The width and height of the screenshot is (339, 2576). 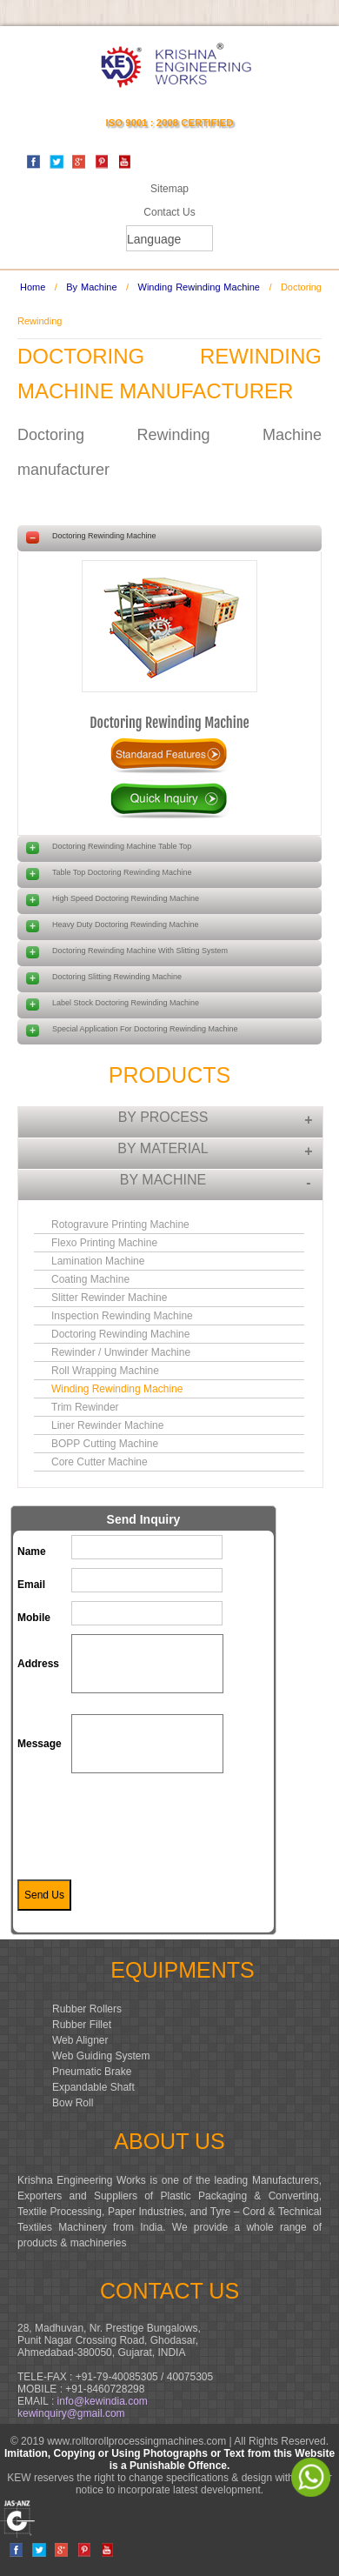 What do you see at coordinates (107, 1425) in the screenshot?
I see `Liner Rewinder Machine` at bounding box center [107, 1425].